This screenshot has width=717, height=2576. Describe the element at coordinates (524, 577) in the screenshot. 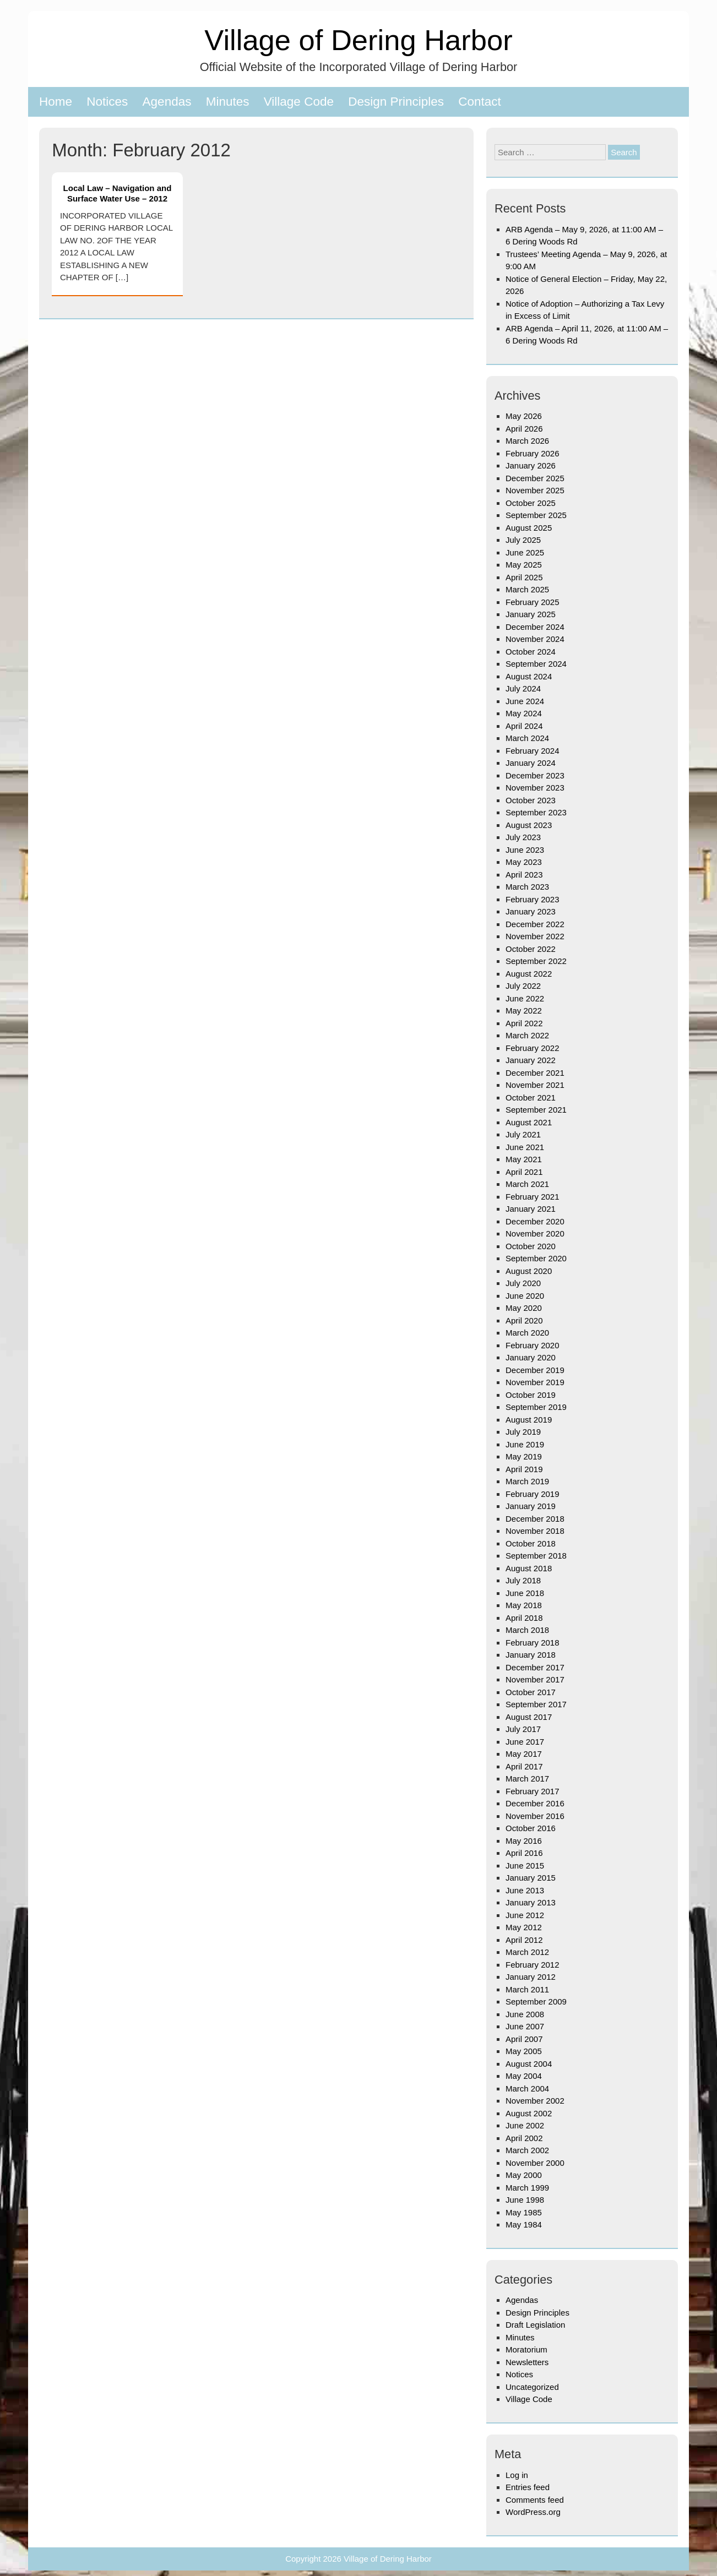

I see `April 2025` at that location.